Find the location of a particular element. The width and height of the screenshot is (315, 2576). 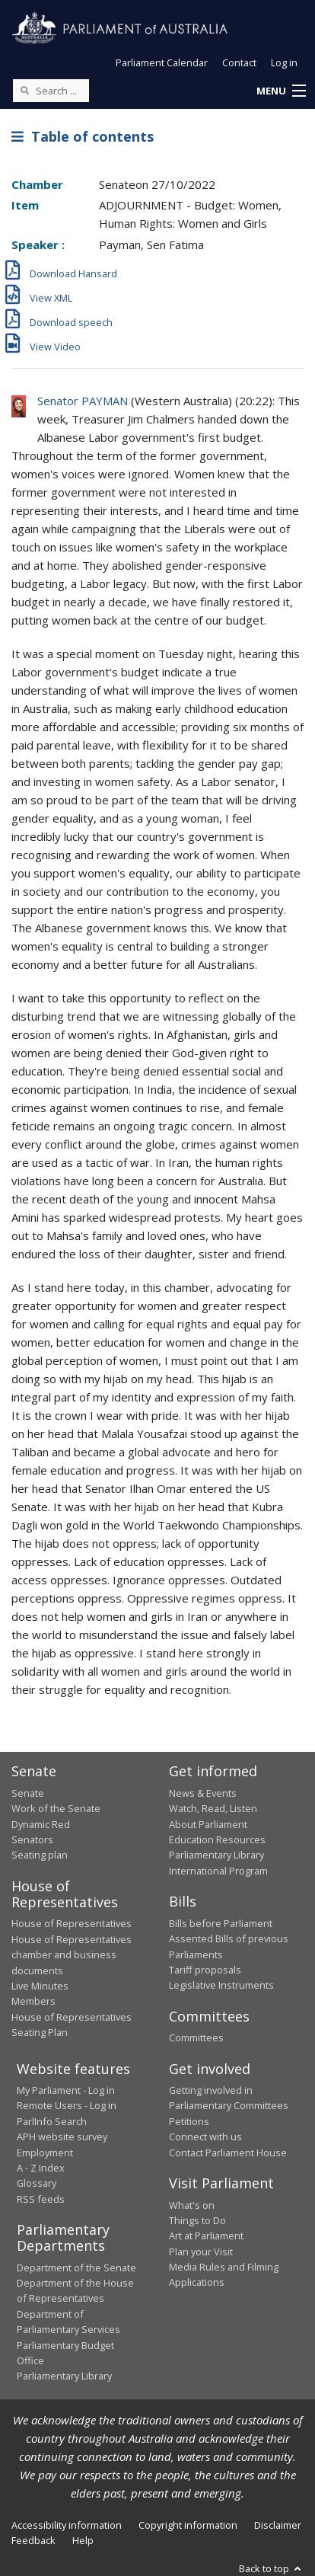

Back to top [button] is located at coordinates (271, 2568).